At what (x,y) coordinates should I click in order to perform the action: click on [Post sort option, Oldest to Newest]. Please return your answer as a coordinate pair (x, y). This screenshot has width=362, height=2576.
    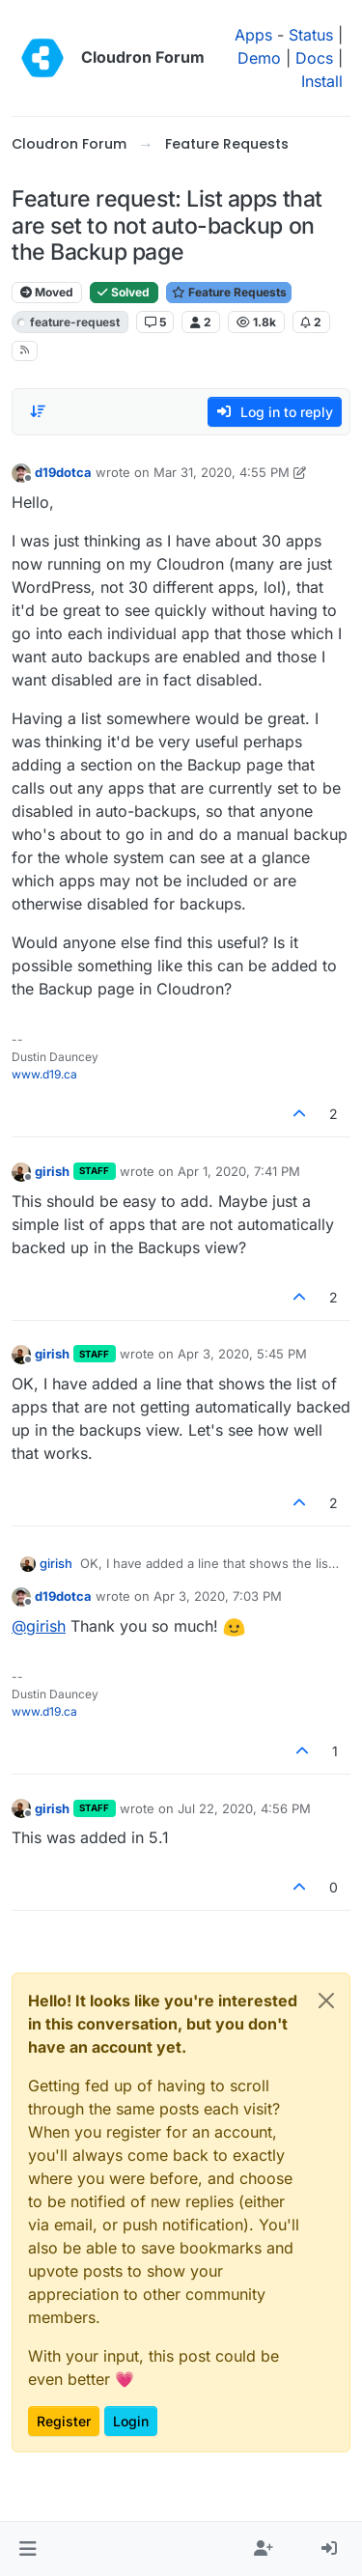
    Looking at the image, I should click on (37, 411).